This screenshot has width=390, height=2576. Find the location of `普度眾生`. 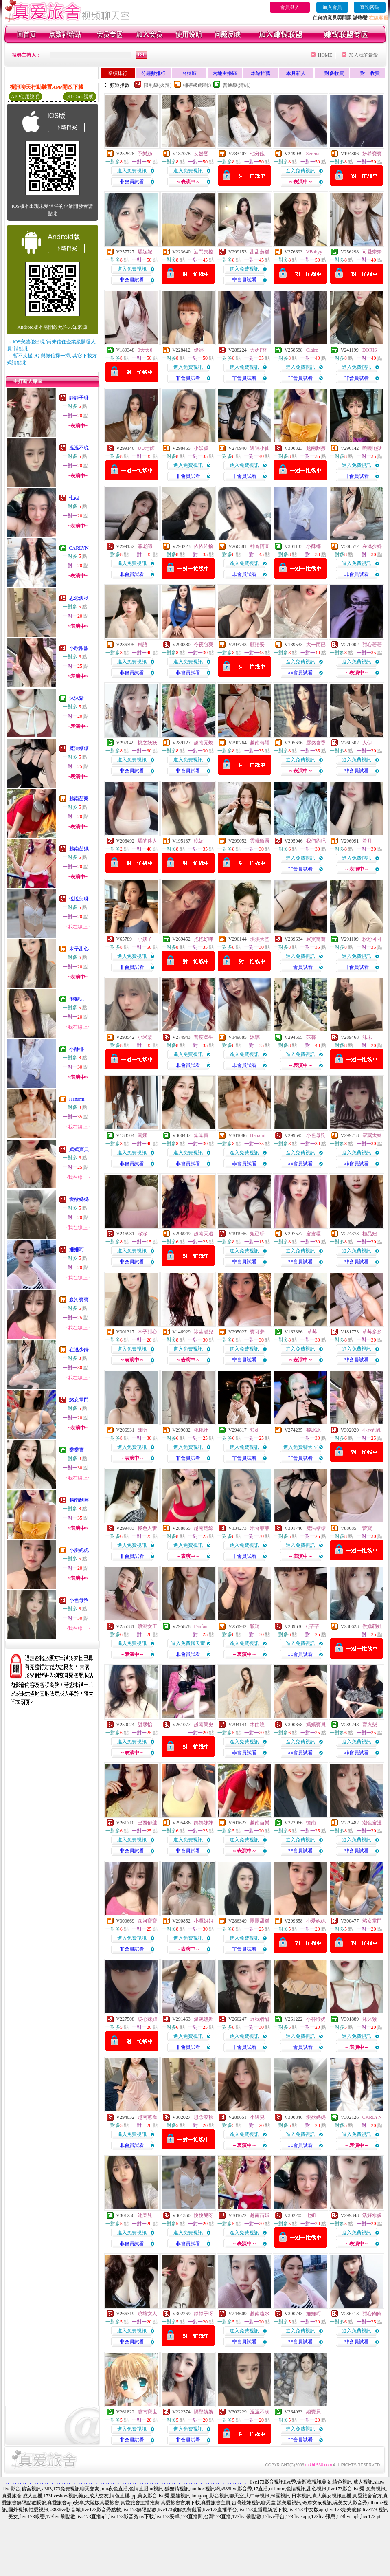

普度眾生 is located at coordinates (203, 1037).